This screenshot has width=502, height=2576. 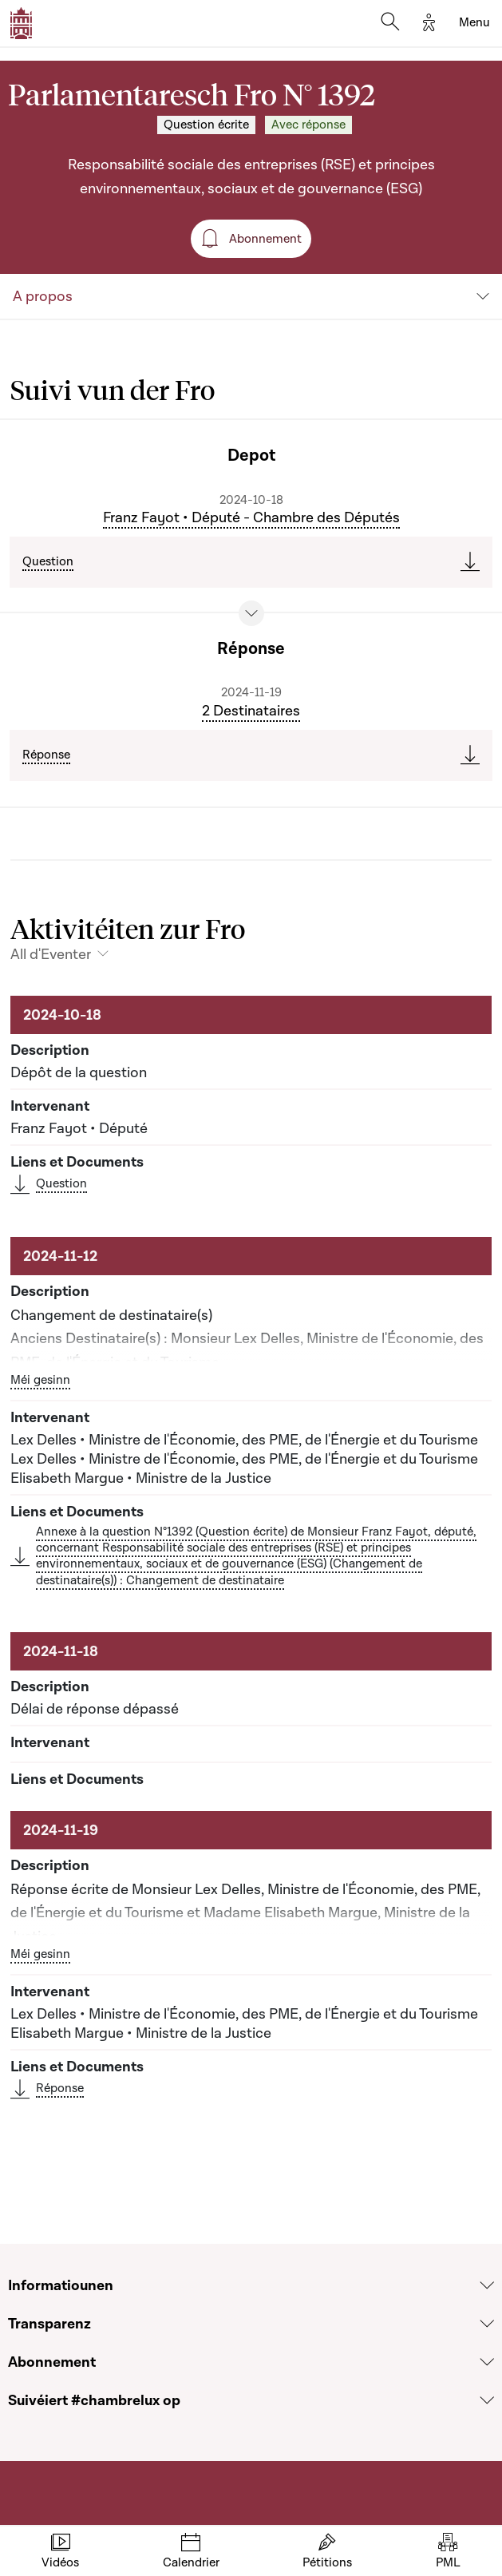 What do you see at coordinates (50, 954) in the screenshot?
I see `All d'Eventer` at bounding box center [50, 954].